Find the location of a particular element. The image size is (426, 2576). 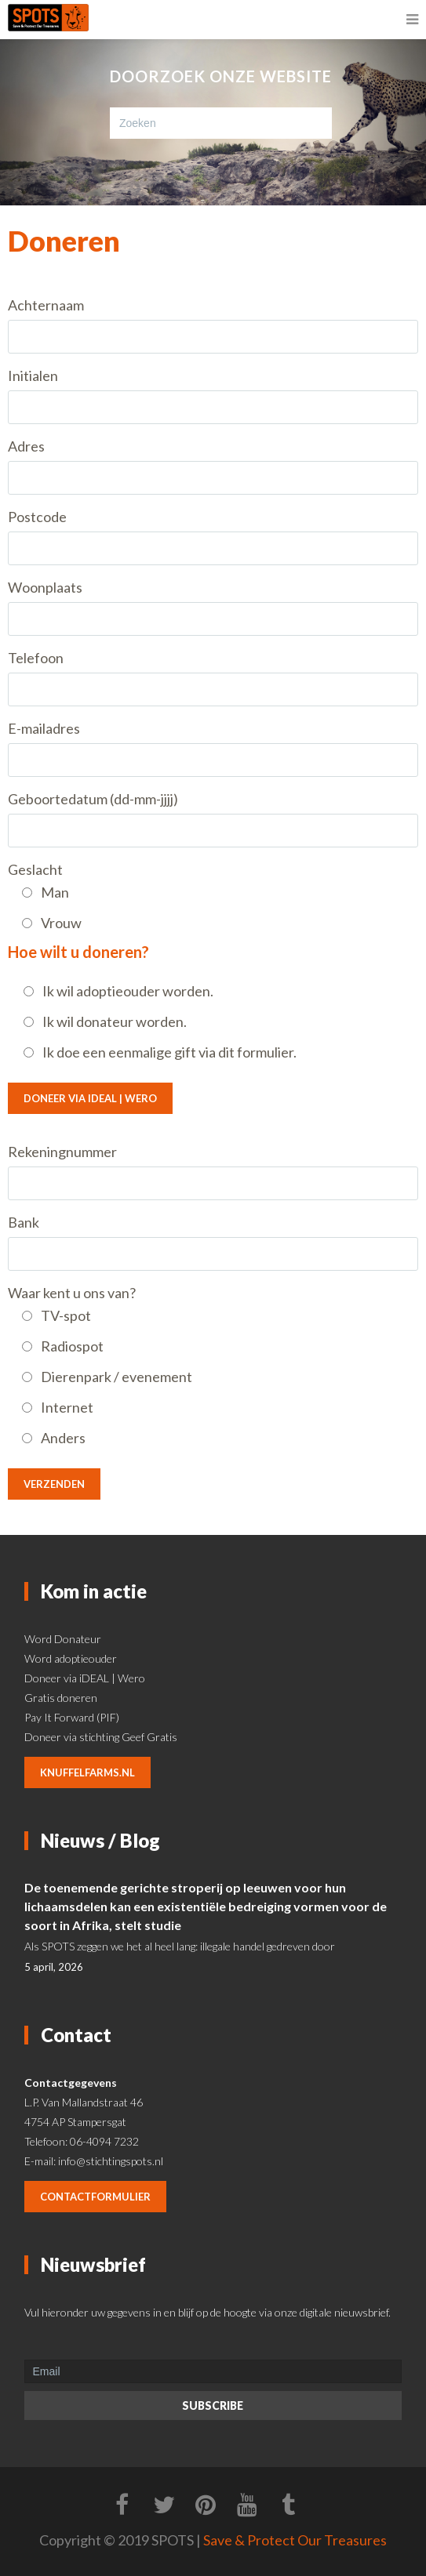

Save & Protect Our Treasures is located at coordinates (295, 2540).